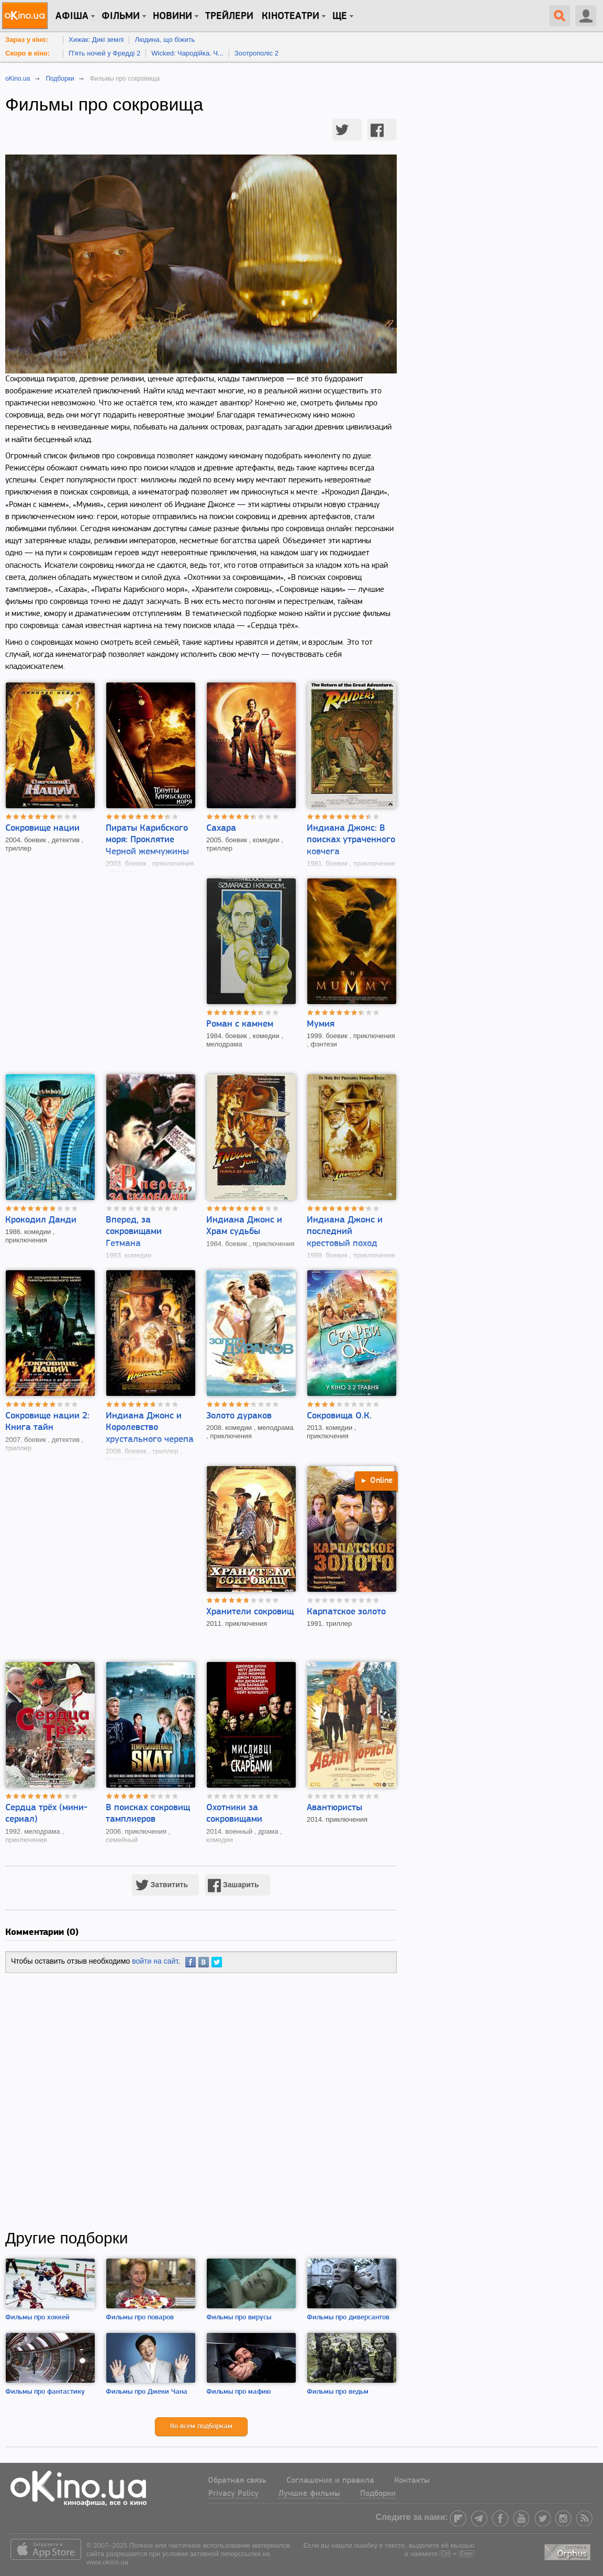 The image size is (603, 2576). I want to click on Соглашение и правила, so click(330, 2480).